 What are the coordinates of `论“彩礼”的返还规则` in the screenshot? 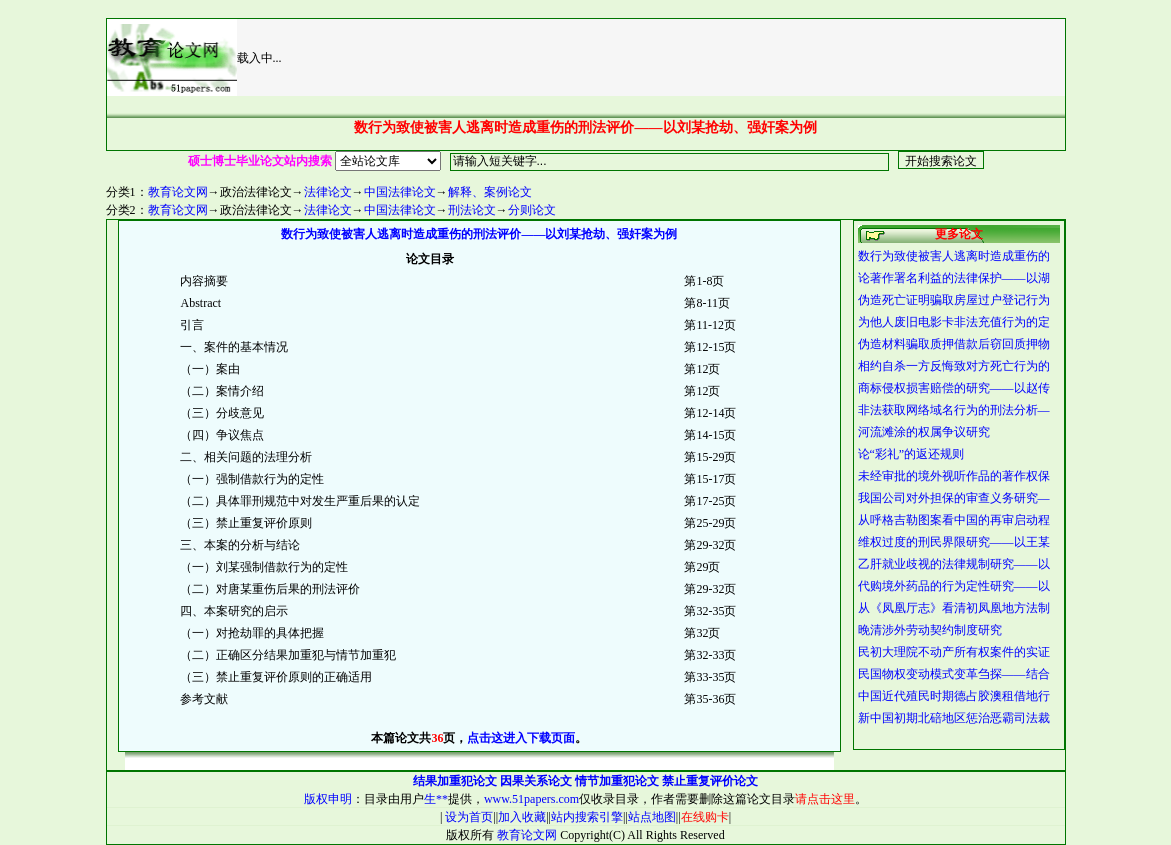 It's located at (911, 454).